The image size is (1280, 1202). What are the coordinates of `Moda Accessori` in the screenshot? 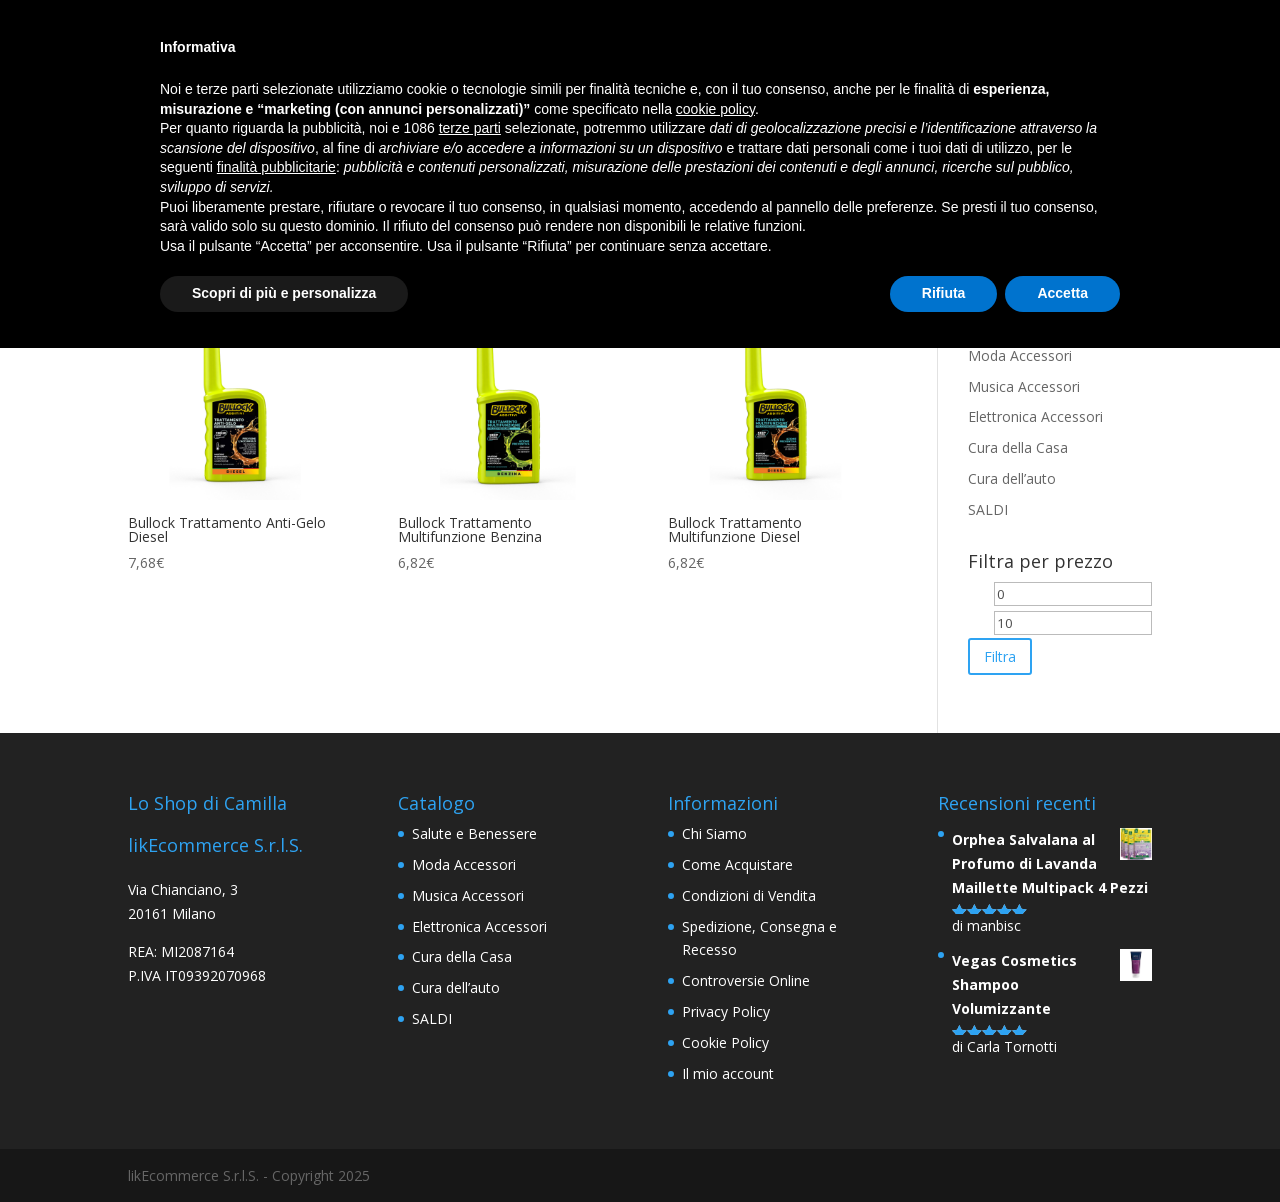 It's located at (1020, 355).